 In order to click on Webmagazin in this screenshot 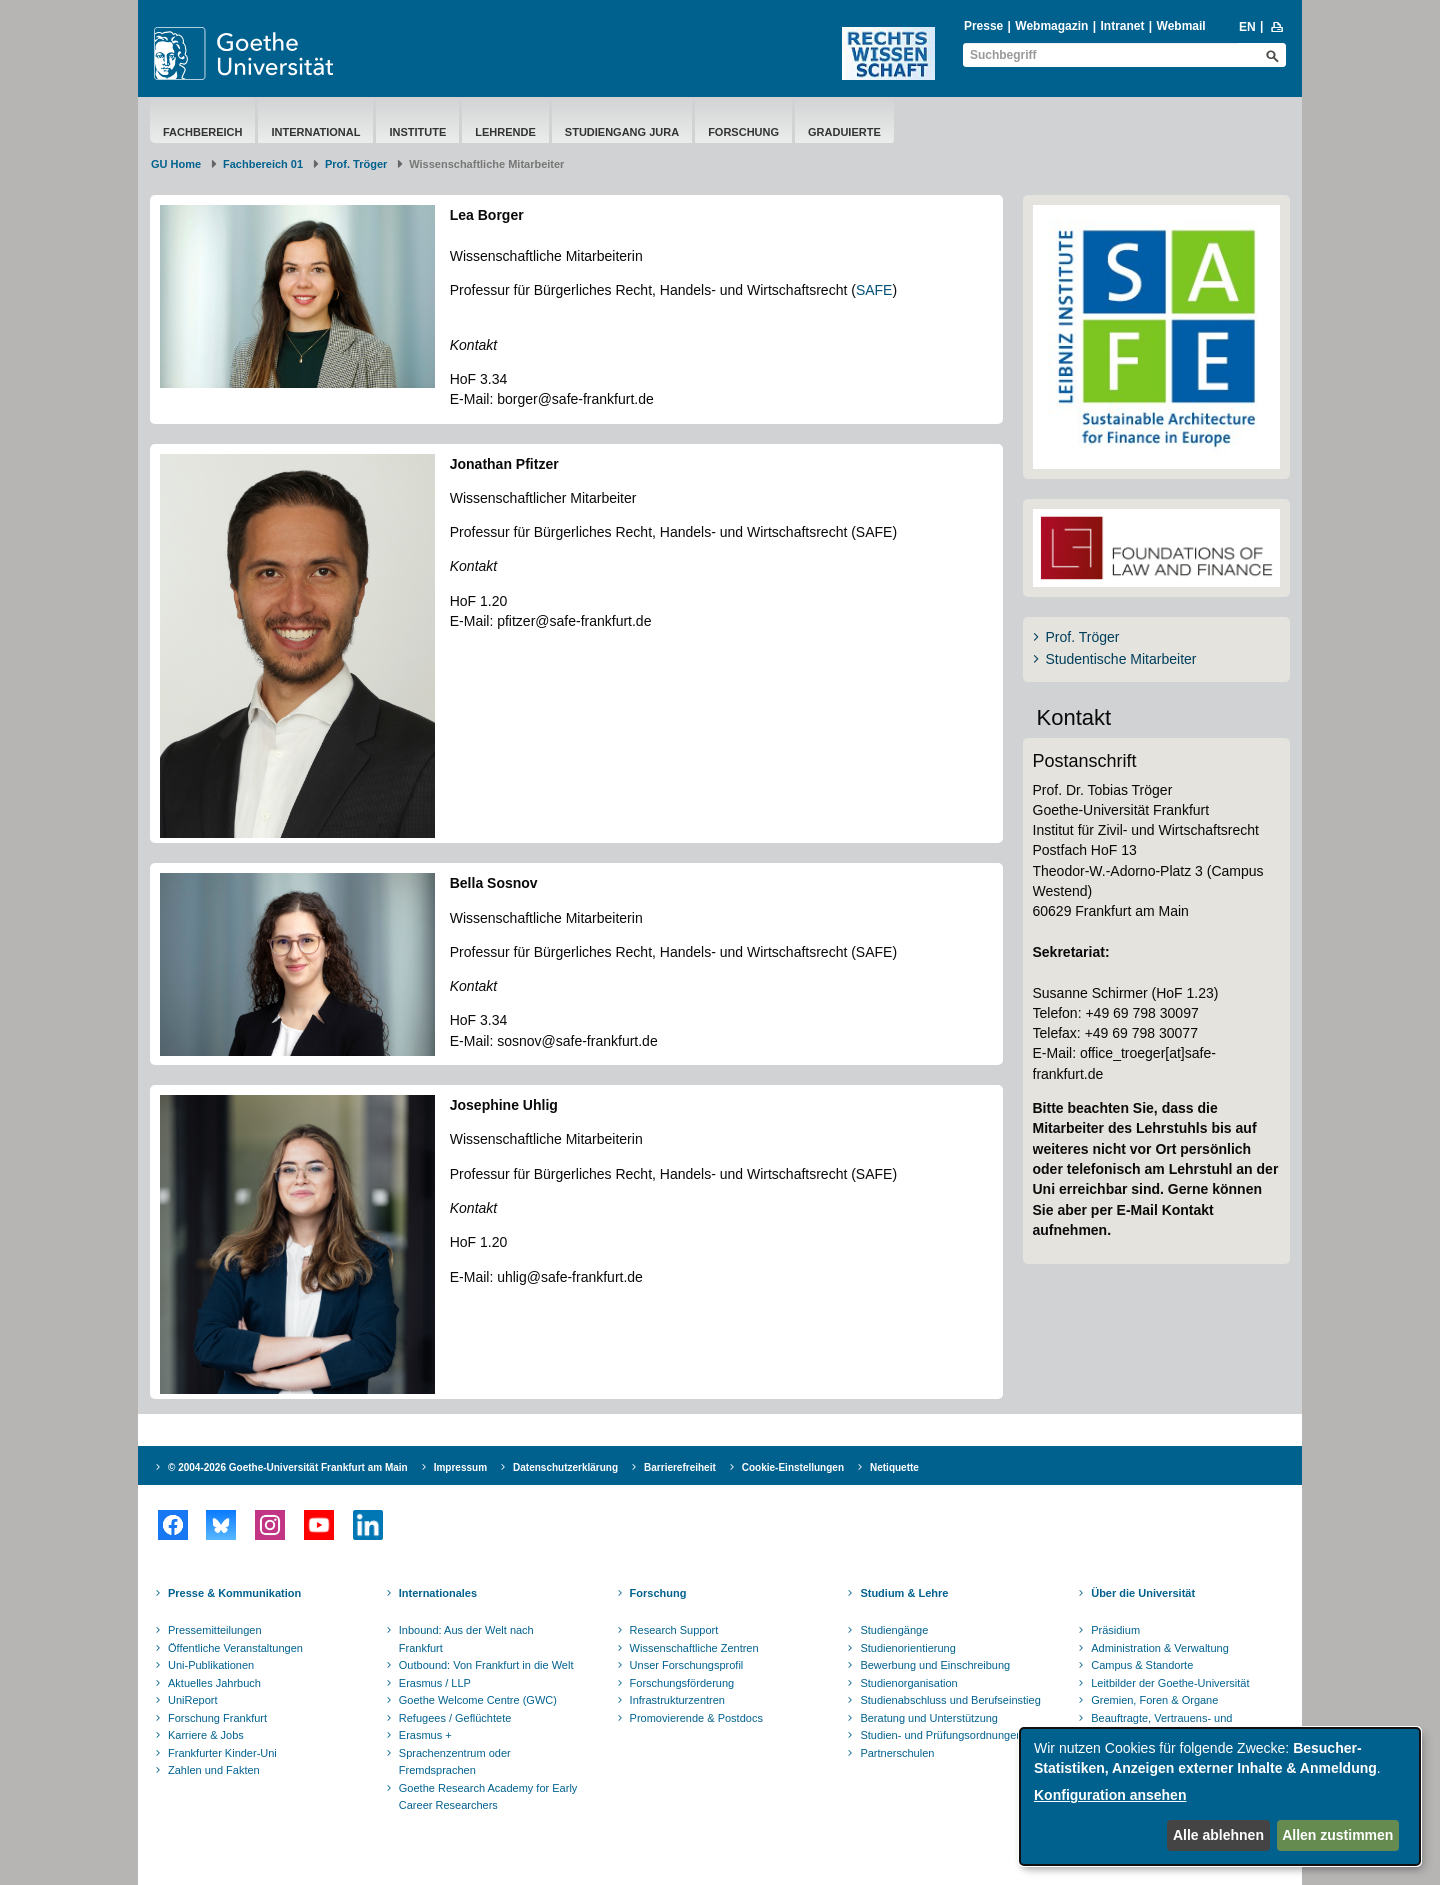, I will do `click(1051, 26)`.